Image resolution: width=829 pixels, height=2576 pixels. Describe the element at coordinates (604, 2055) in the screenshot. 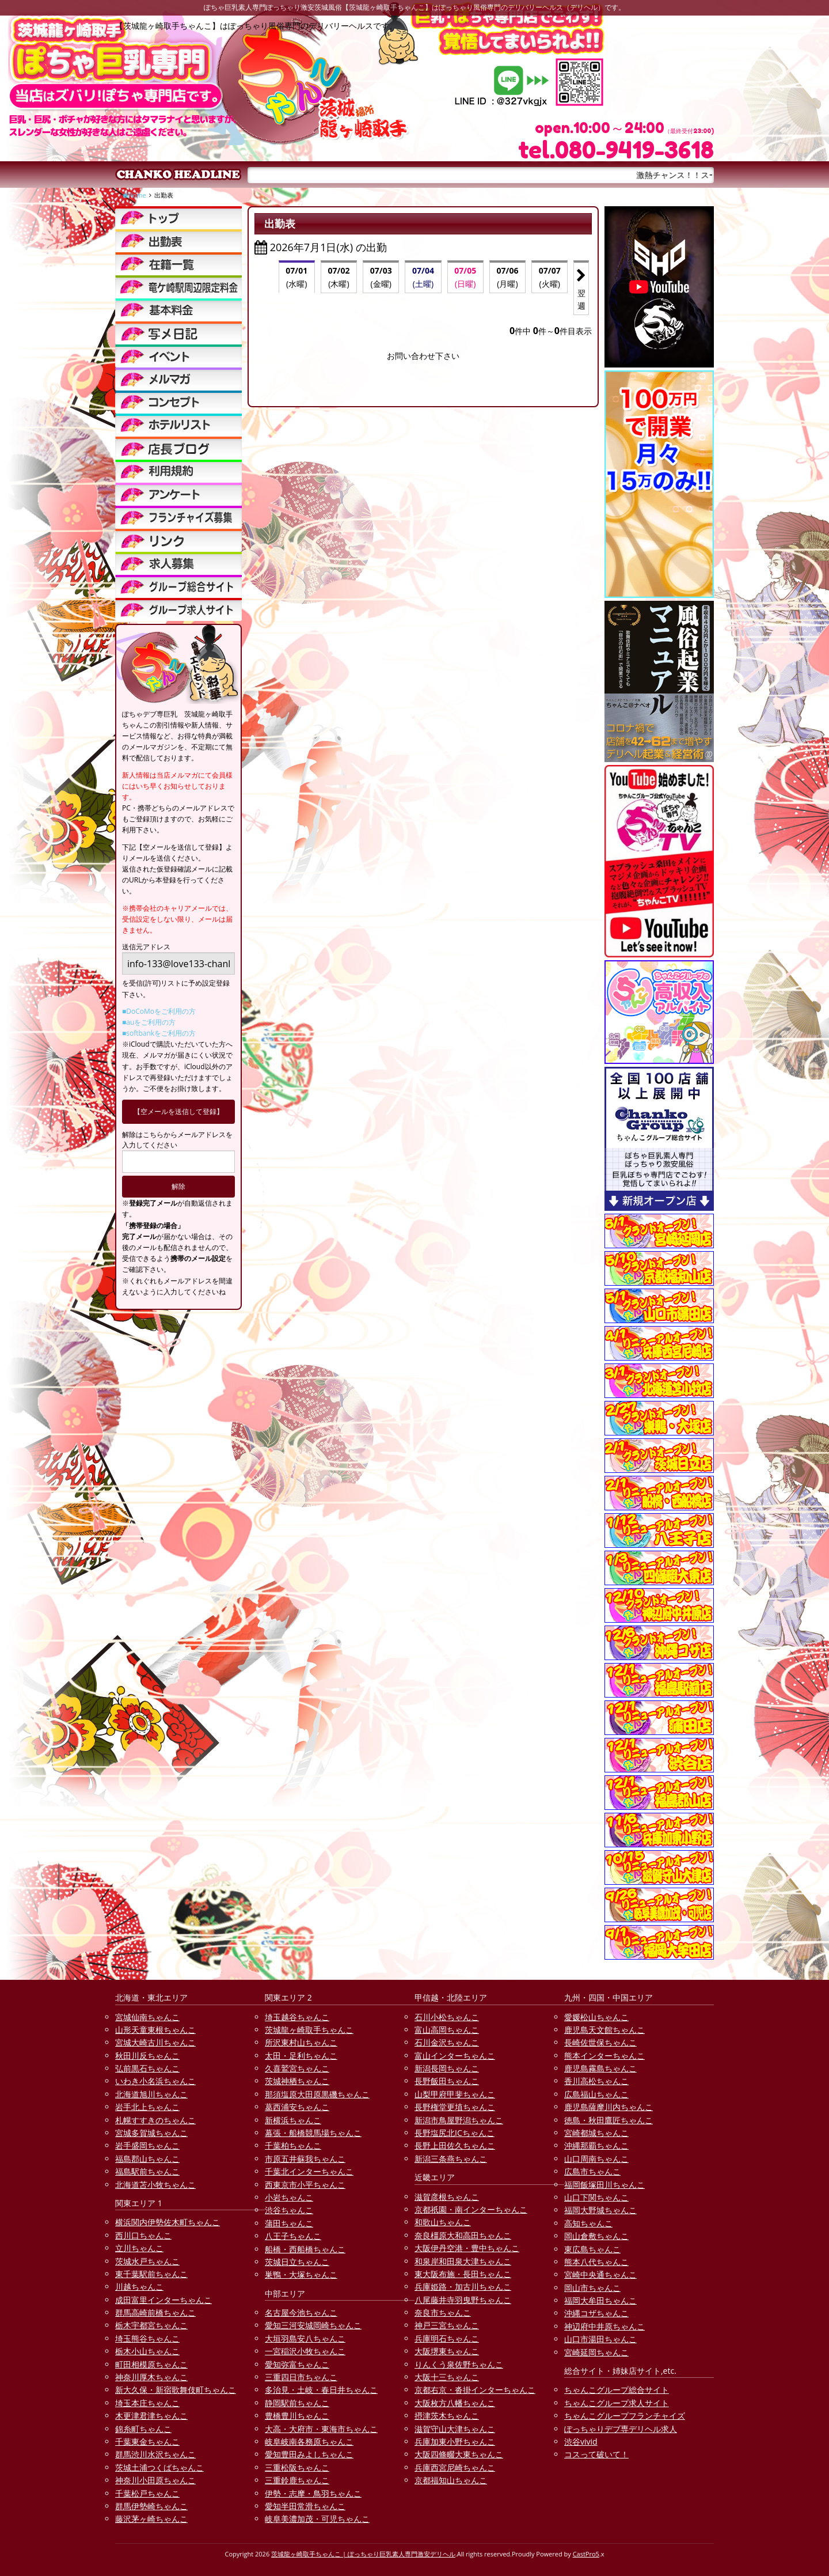

I see `熊本インターちゃんこ` at that location.